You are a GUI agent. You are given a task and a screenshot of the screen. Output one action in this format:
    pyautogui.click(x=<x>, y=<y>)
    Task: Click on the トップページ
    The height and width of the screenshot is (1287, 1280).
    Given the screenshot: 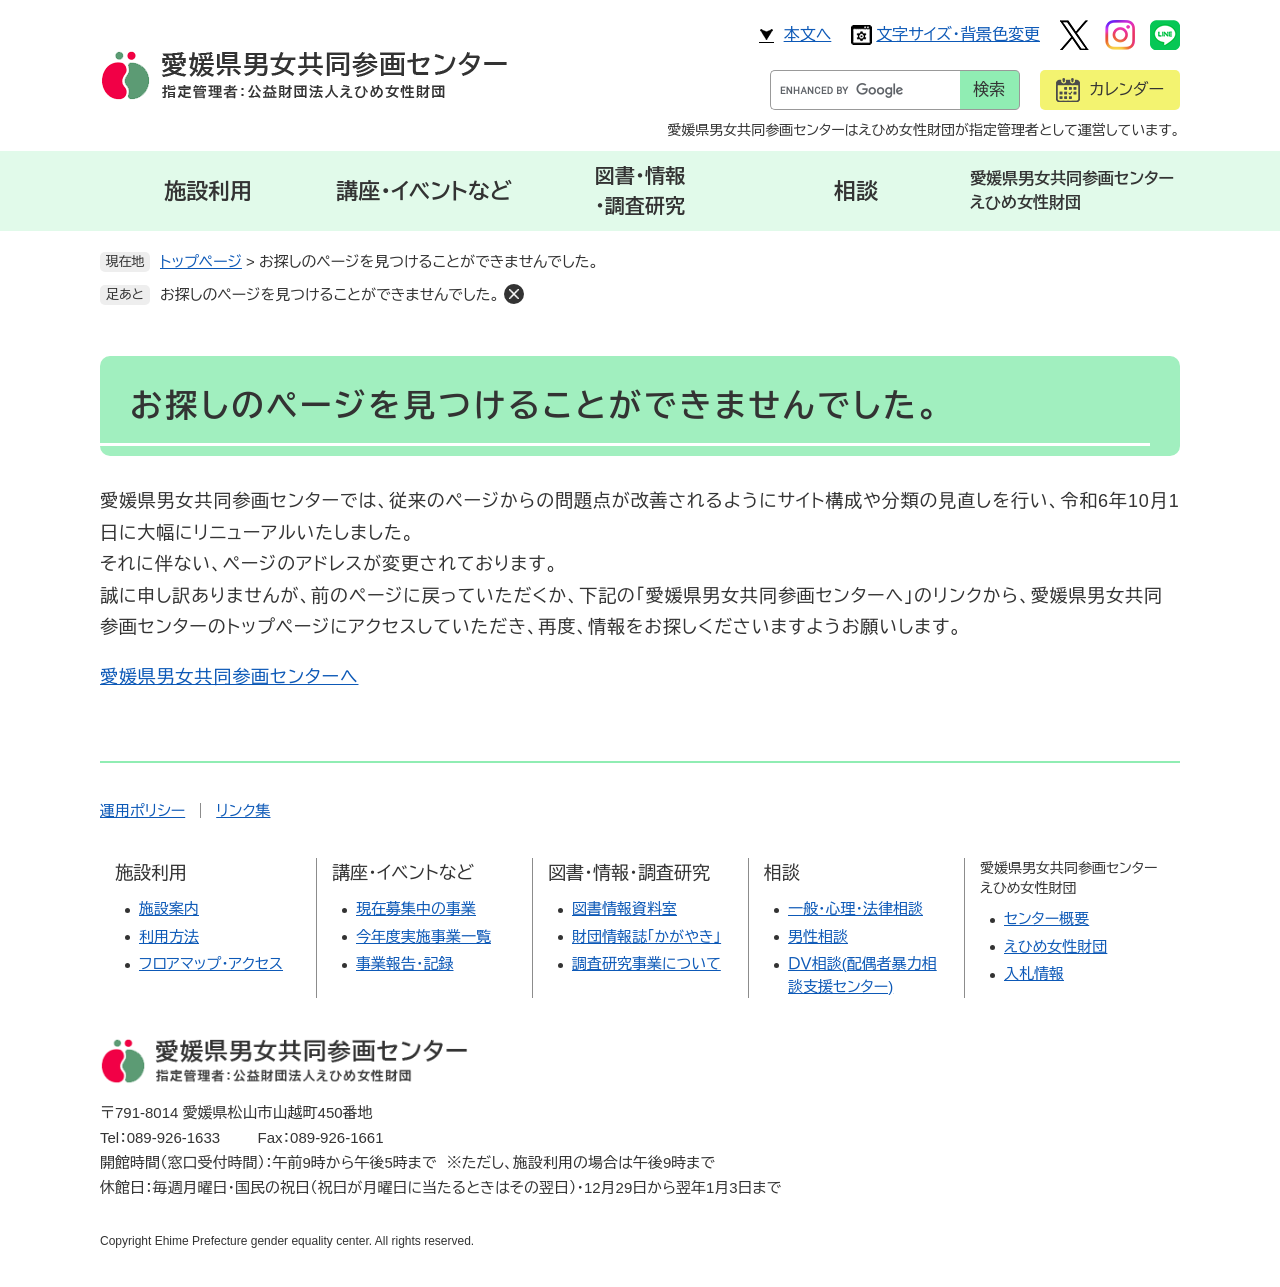 What is the action you would take?
    pyautogui.click(x=201, y=261)
    